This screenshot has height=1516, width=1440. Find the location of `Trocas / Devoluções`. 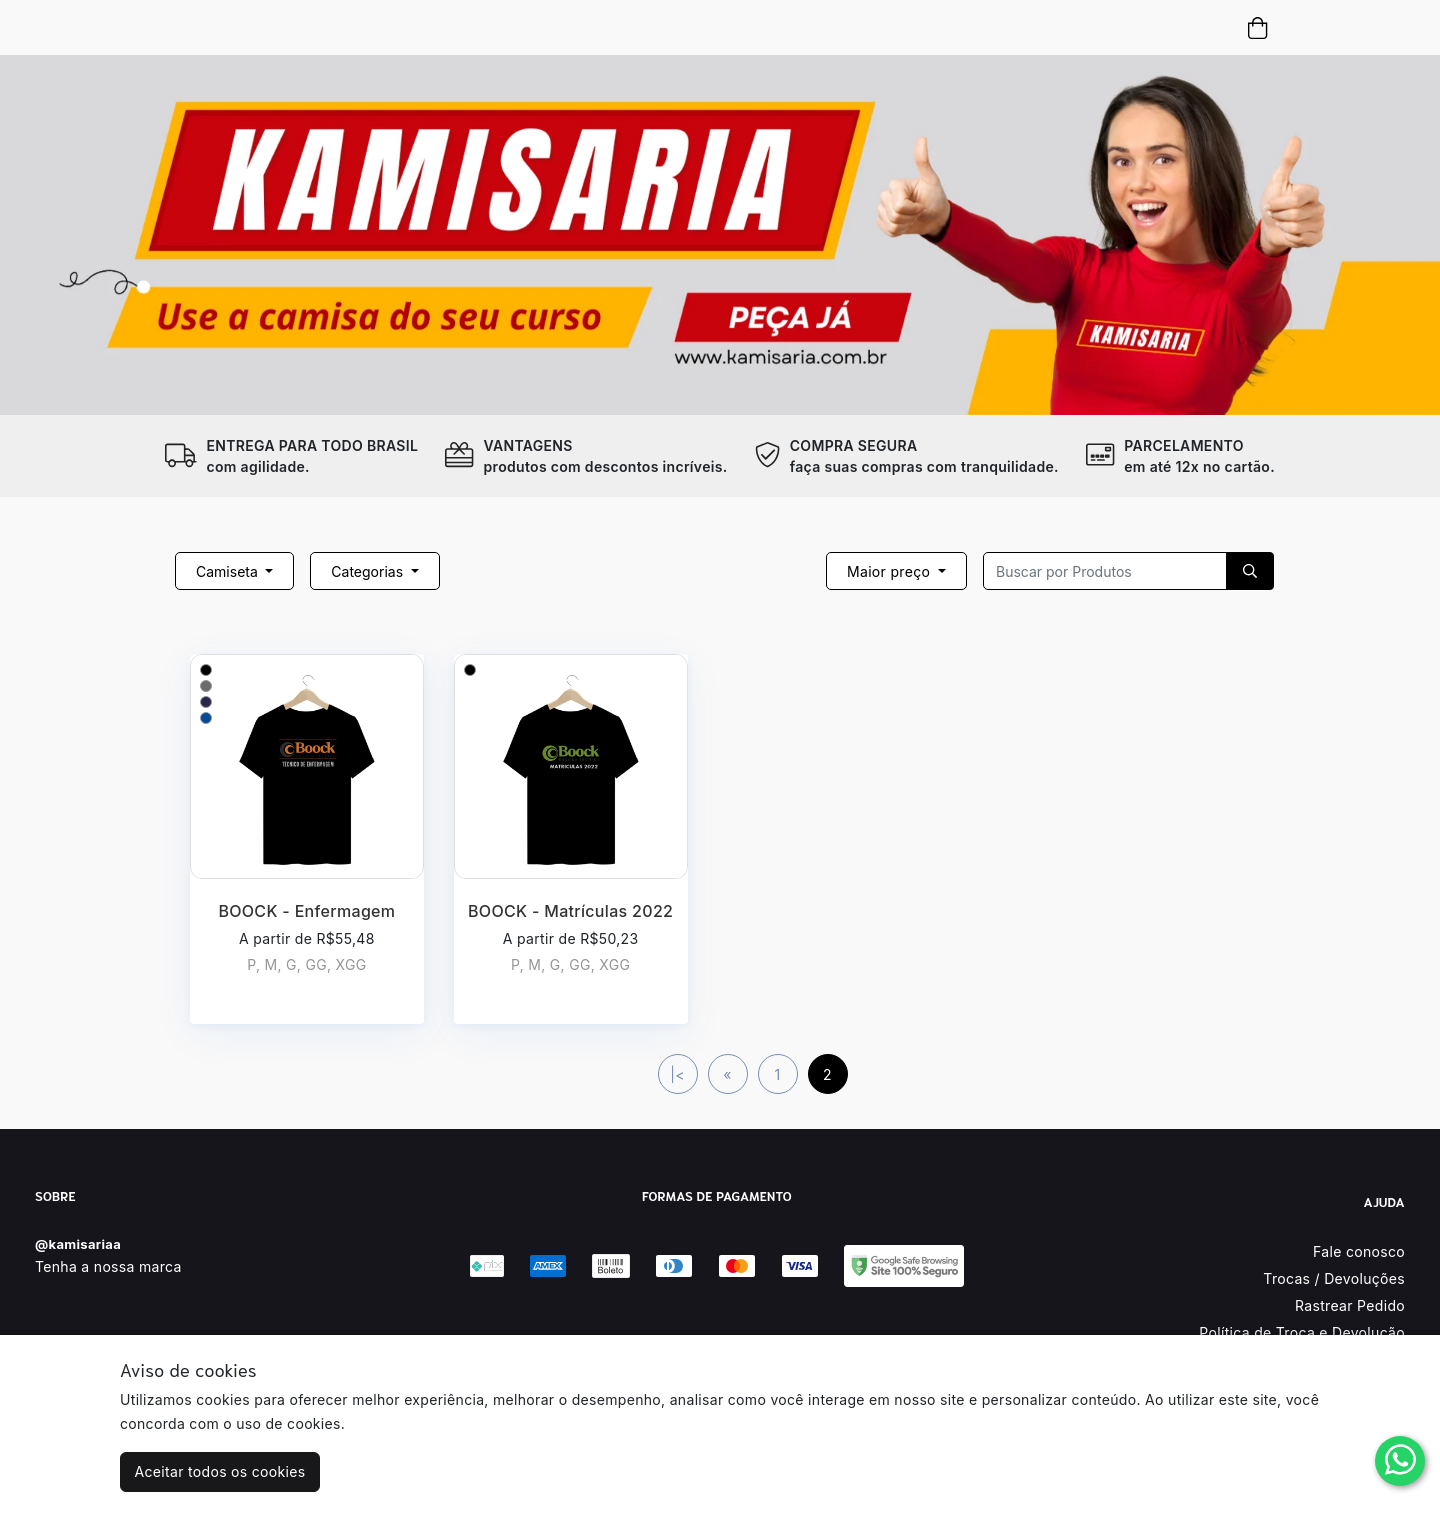

Trocas / Devoluções is located at coordinates (1334, 1278).